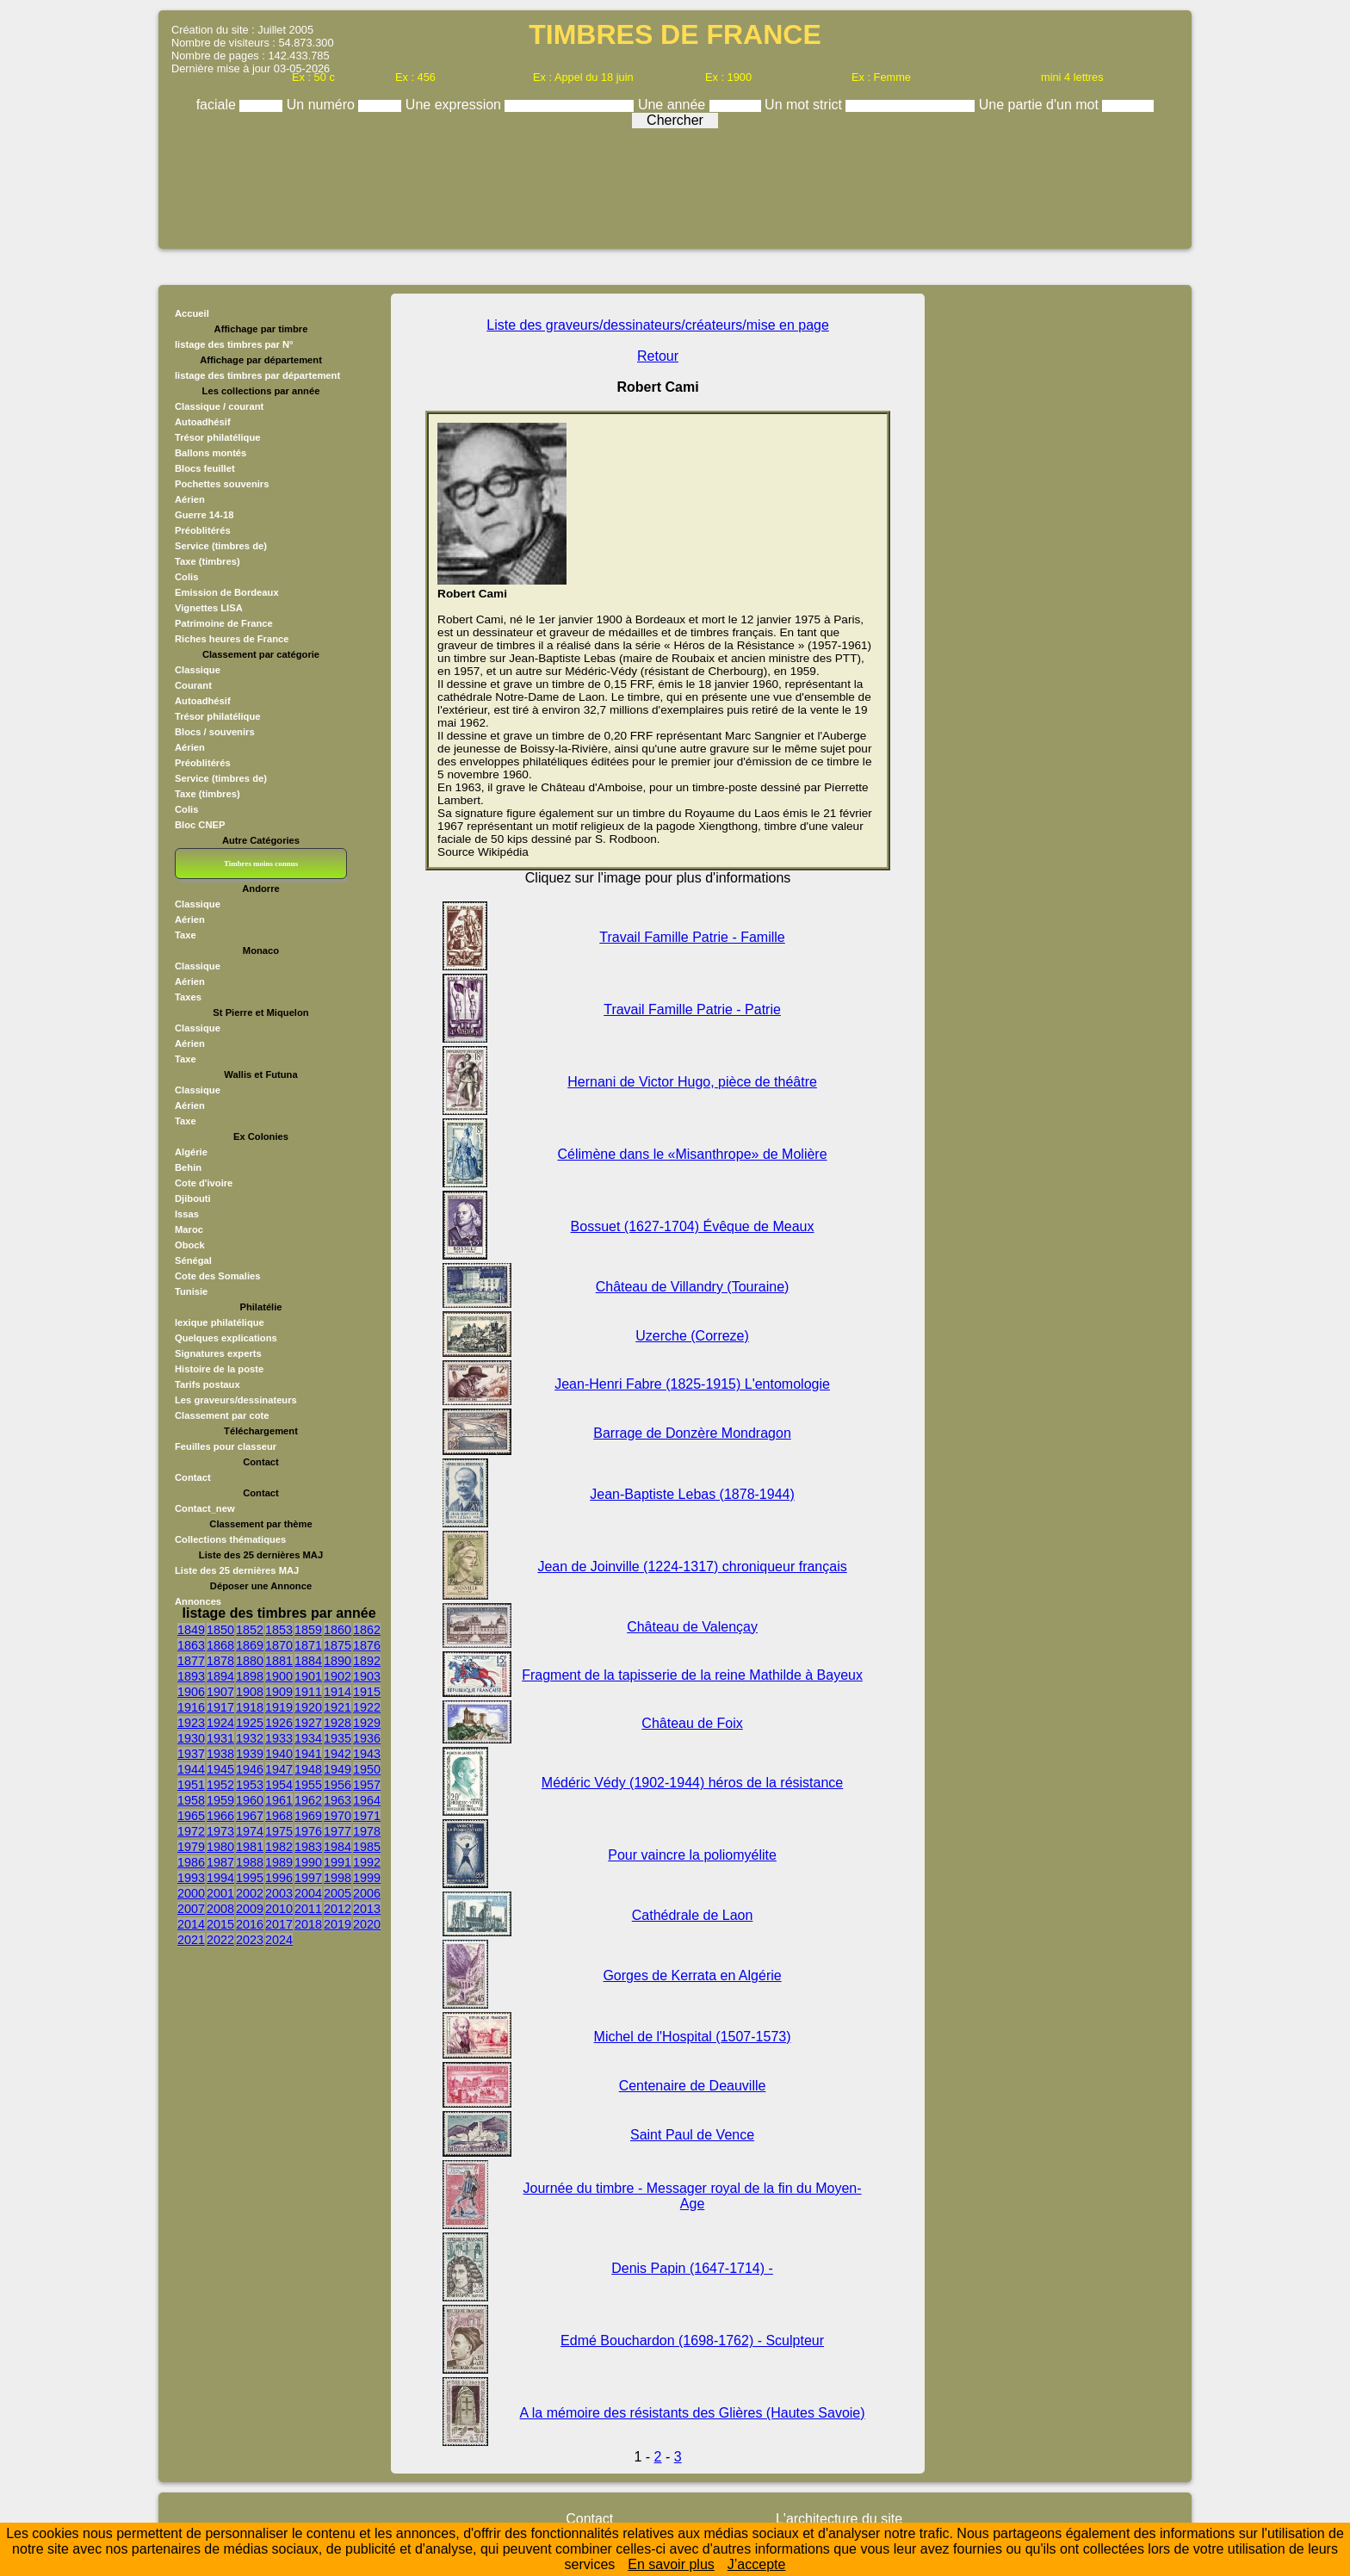  Describe the element at coordinates (209, 608) in the screenshot. I see `Vignettes LISA` at that location.